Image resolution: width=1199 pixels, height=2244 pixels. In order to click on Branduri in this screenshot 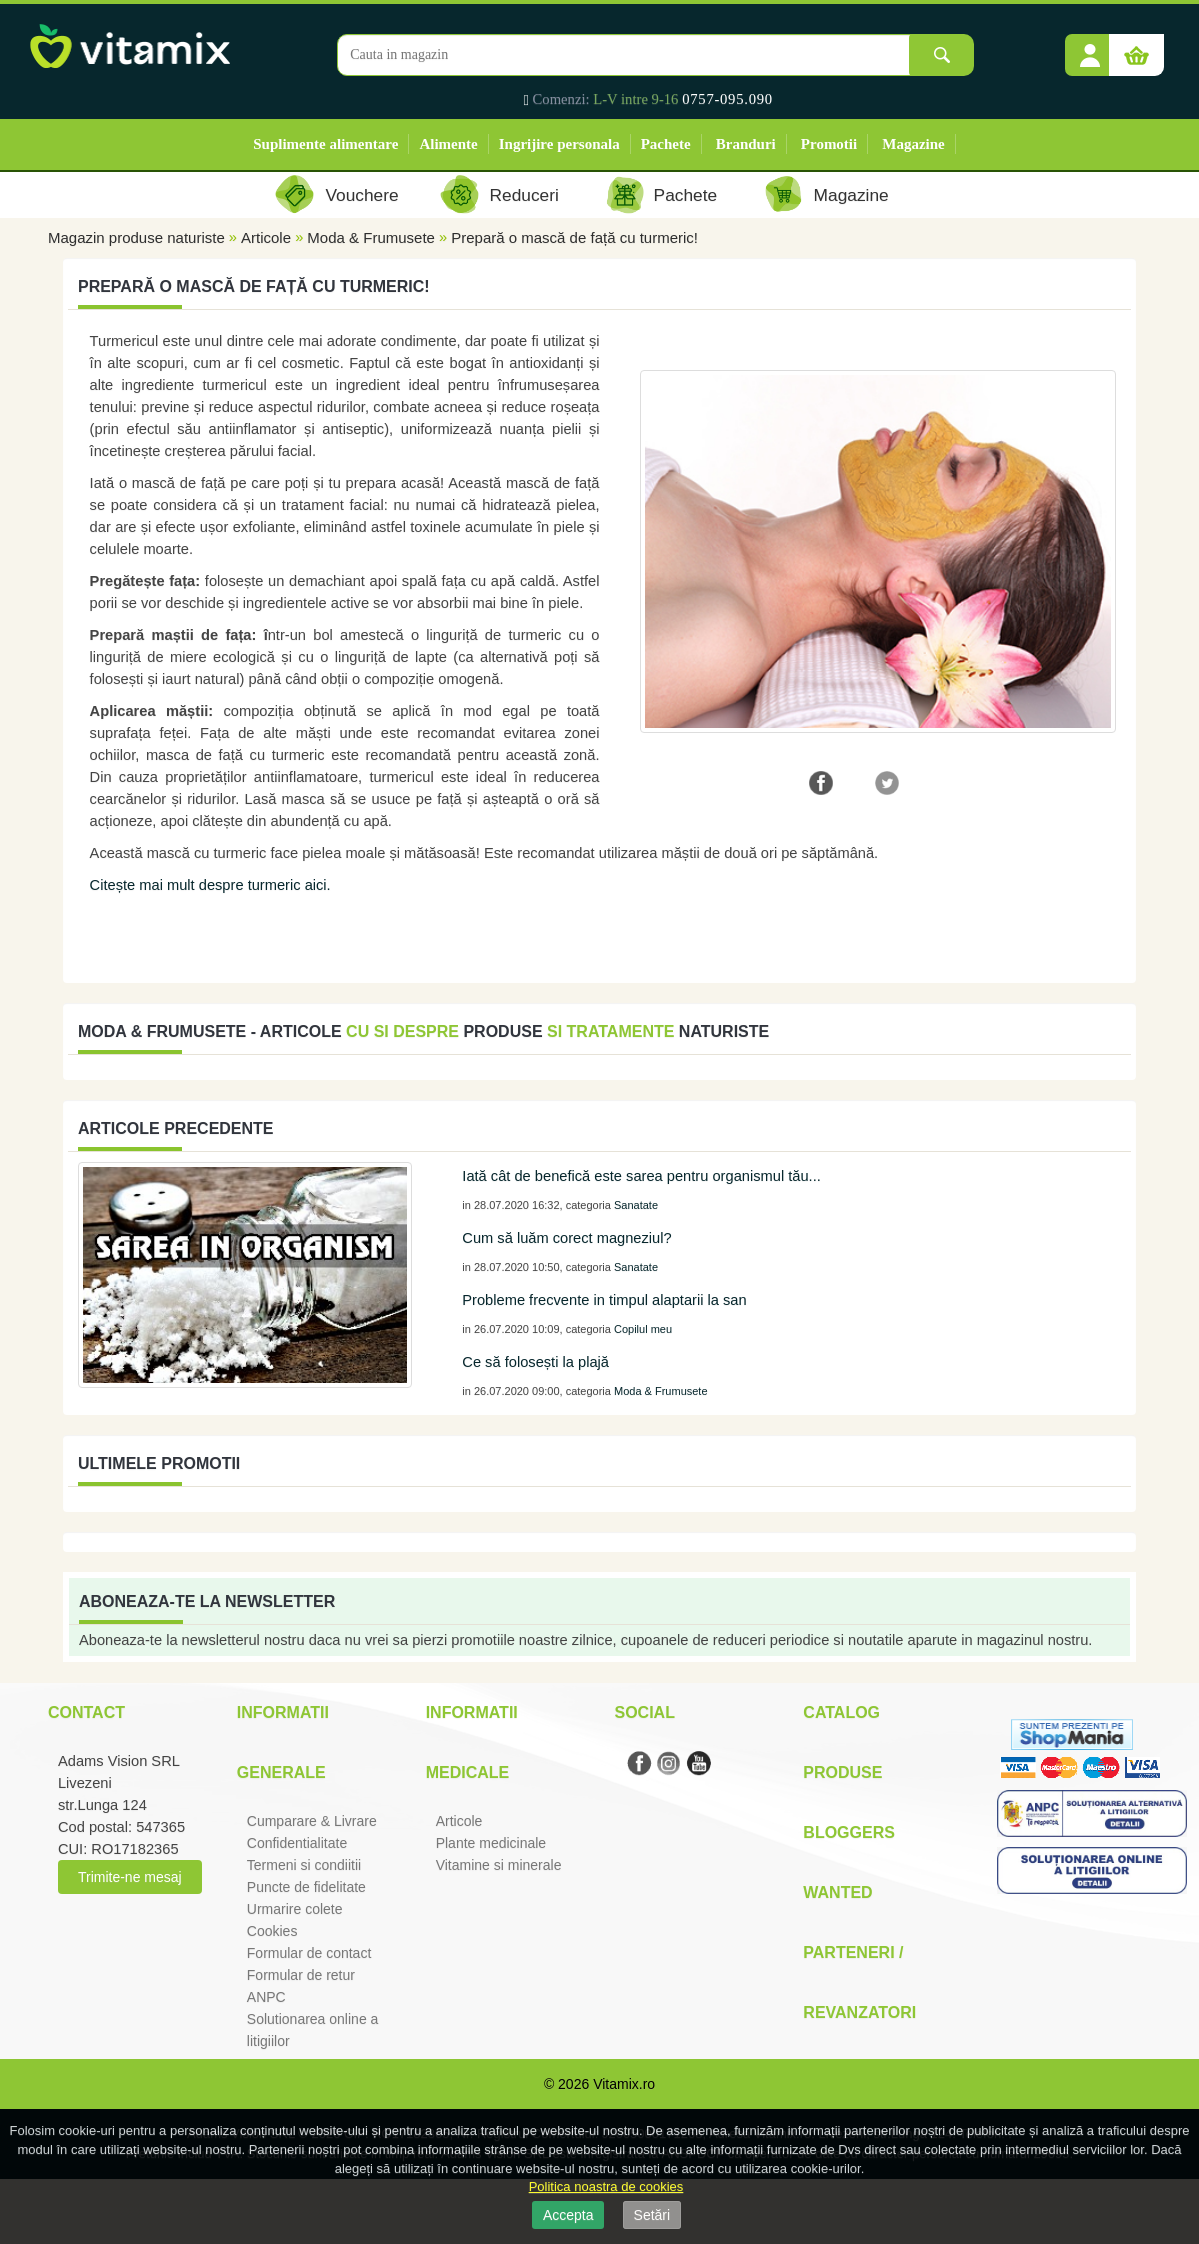, I will do `click(746, 144)`.